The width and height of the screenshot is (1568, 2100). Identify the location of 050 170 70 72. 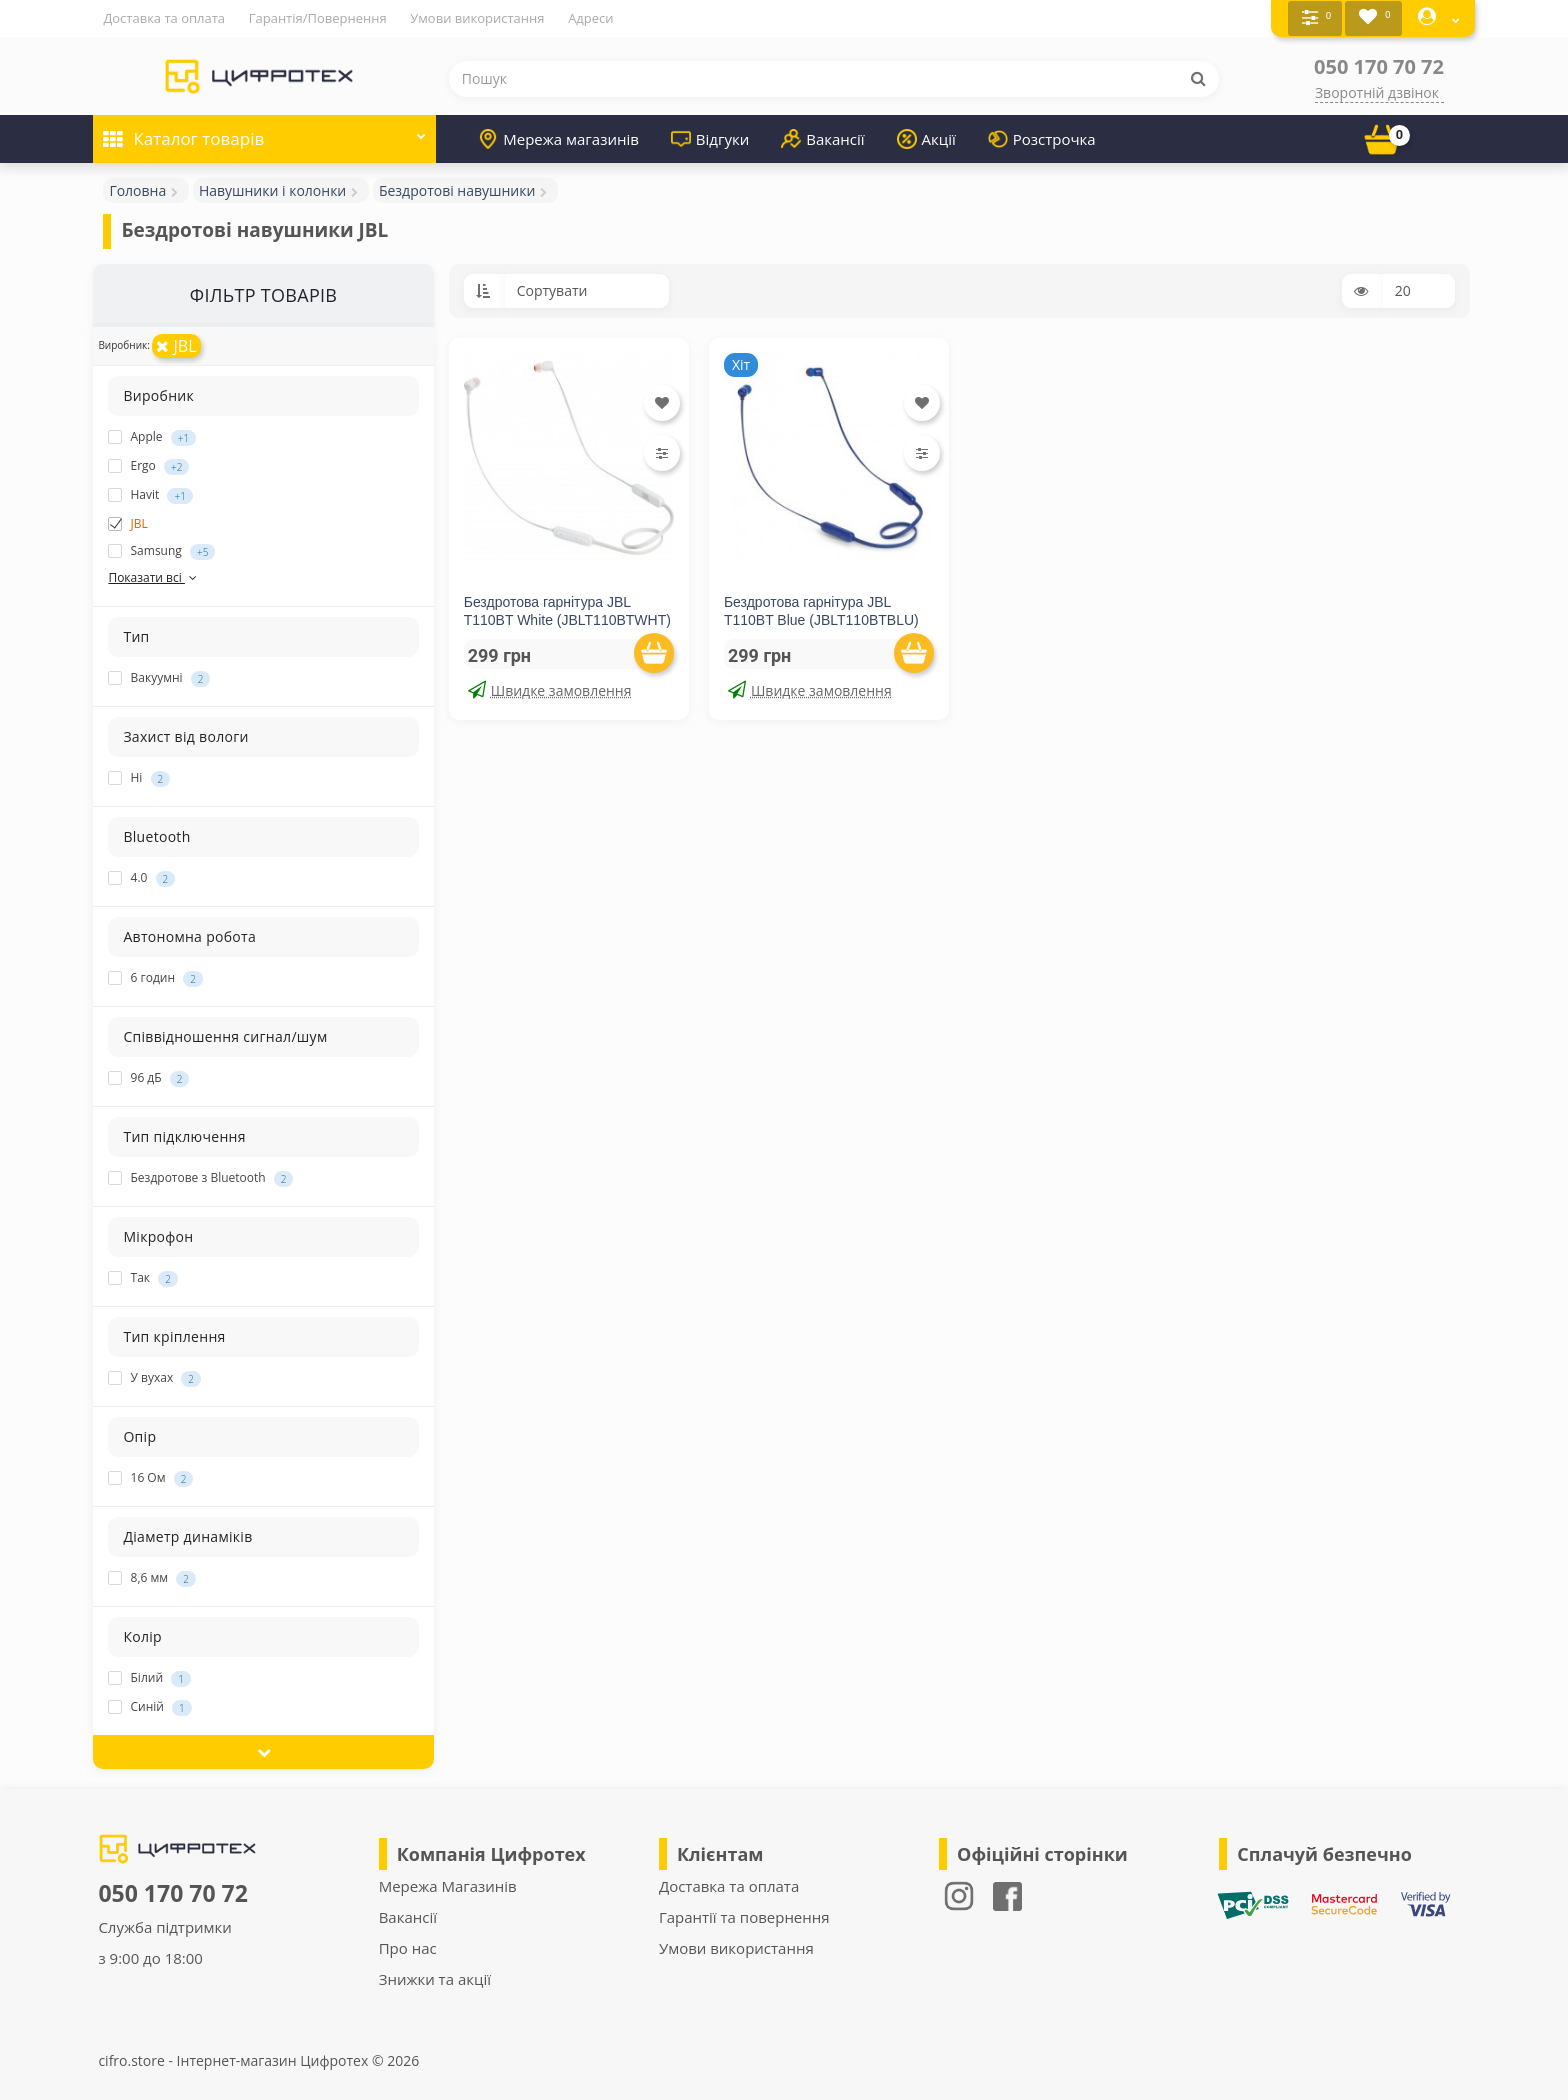
(1379, 65).